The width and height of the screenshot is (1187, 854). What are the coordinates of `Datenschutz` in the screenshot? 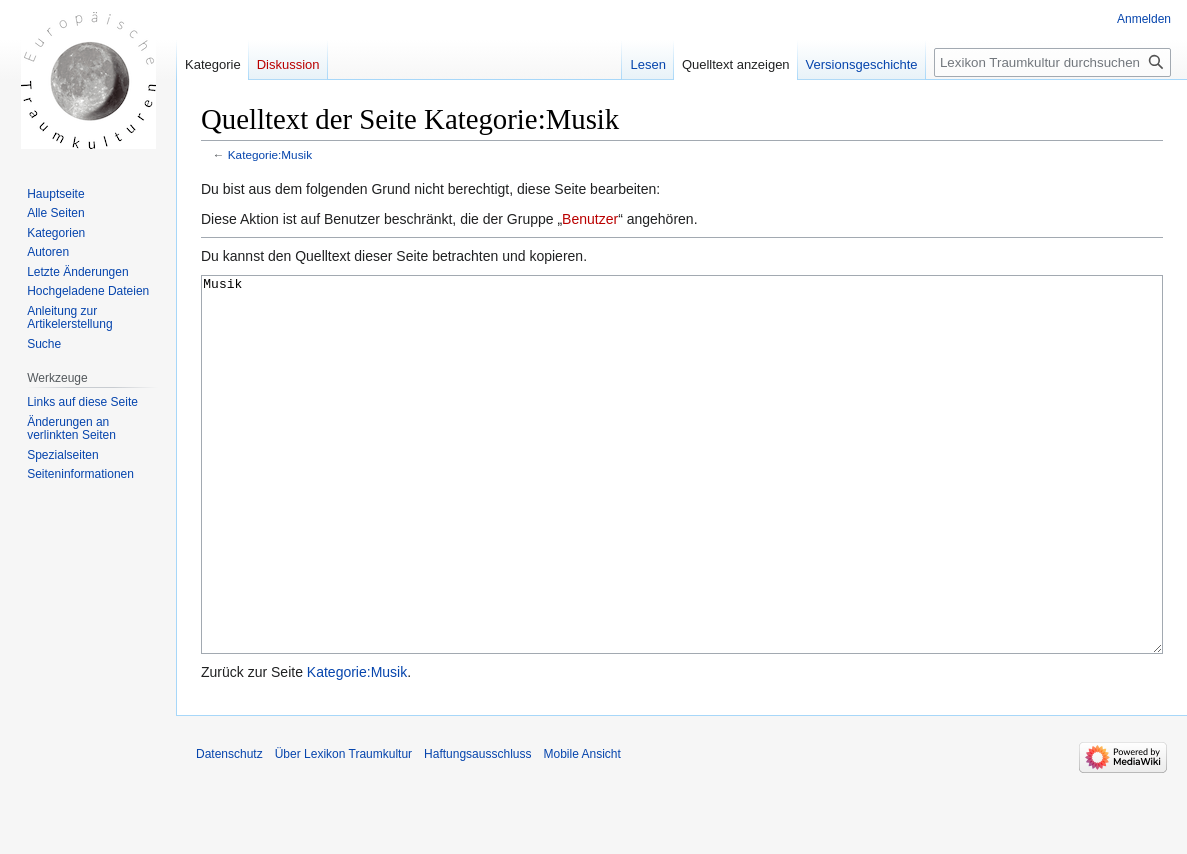 It's located at (229, 829).